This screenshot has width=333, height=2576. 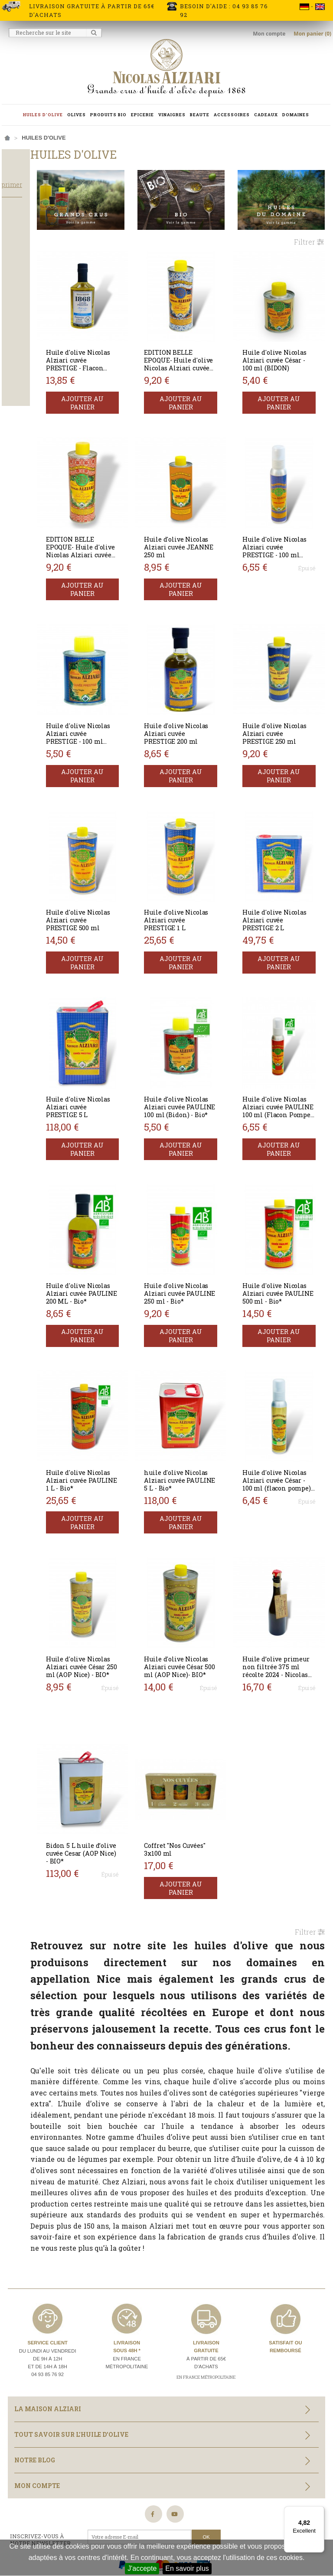 What do you see at coordinates (195, 346) in the screenshot?
I see `EDITION BELLE EPOQUE- Huile d'olive Nicolas Alziari cuvée PRESTIGE 250 ml` at bounding box center [195, 346].